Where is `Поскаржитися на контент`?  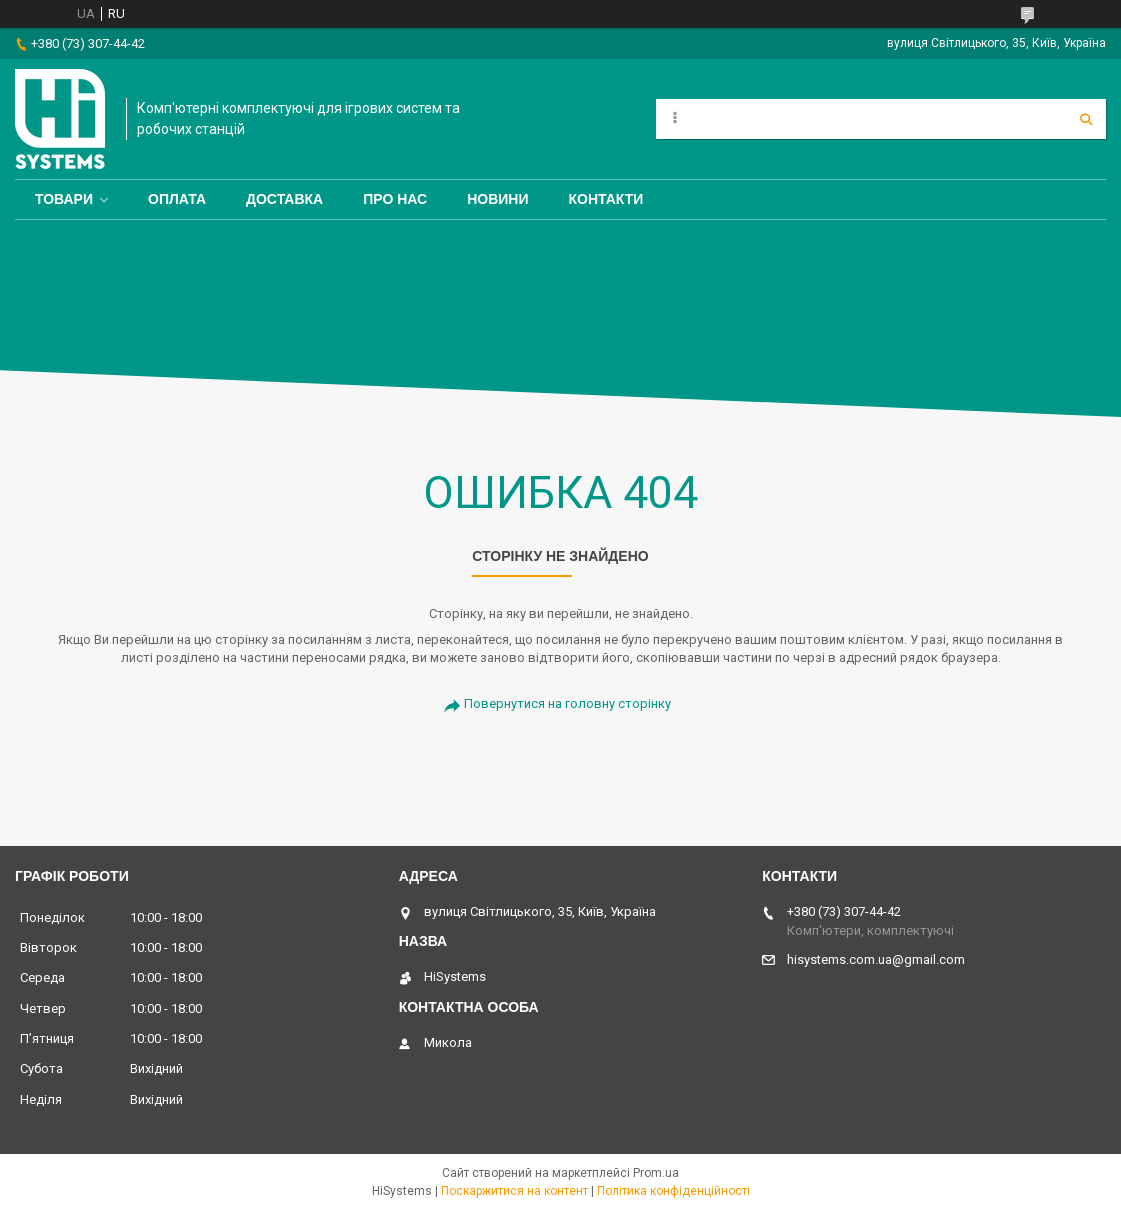 Поскаржитися на контент is located at coordinates (514, 1191).